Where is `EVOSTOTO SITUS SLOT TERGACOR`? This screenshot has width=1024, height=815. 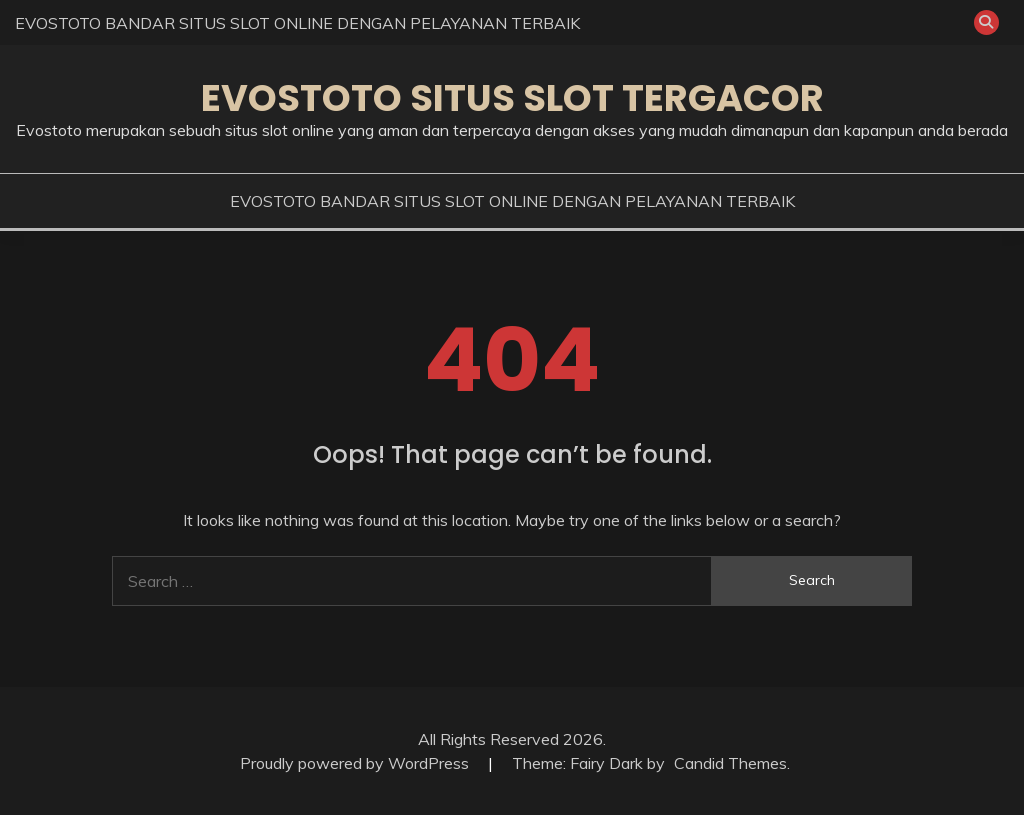
EVOSTOTO SITUS SLOT TERGACOR is located at coordinates (512, 98).